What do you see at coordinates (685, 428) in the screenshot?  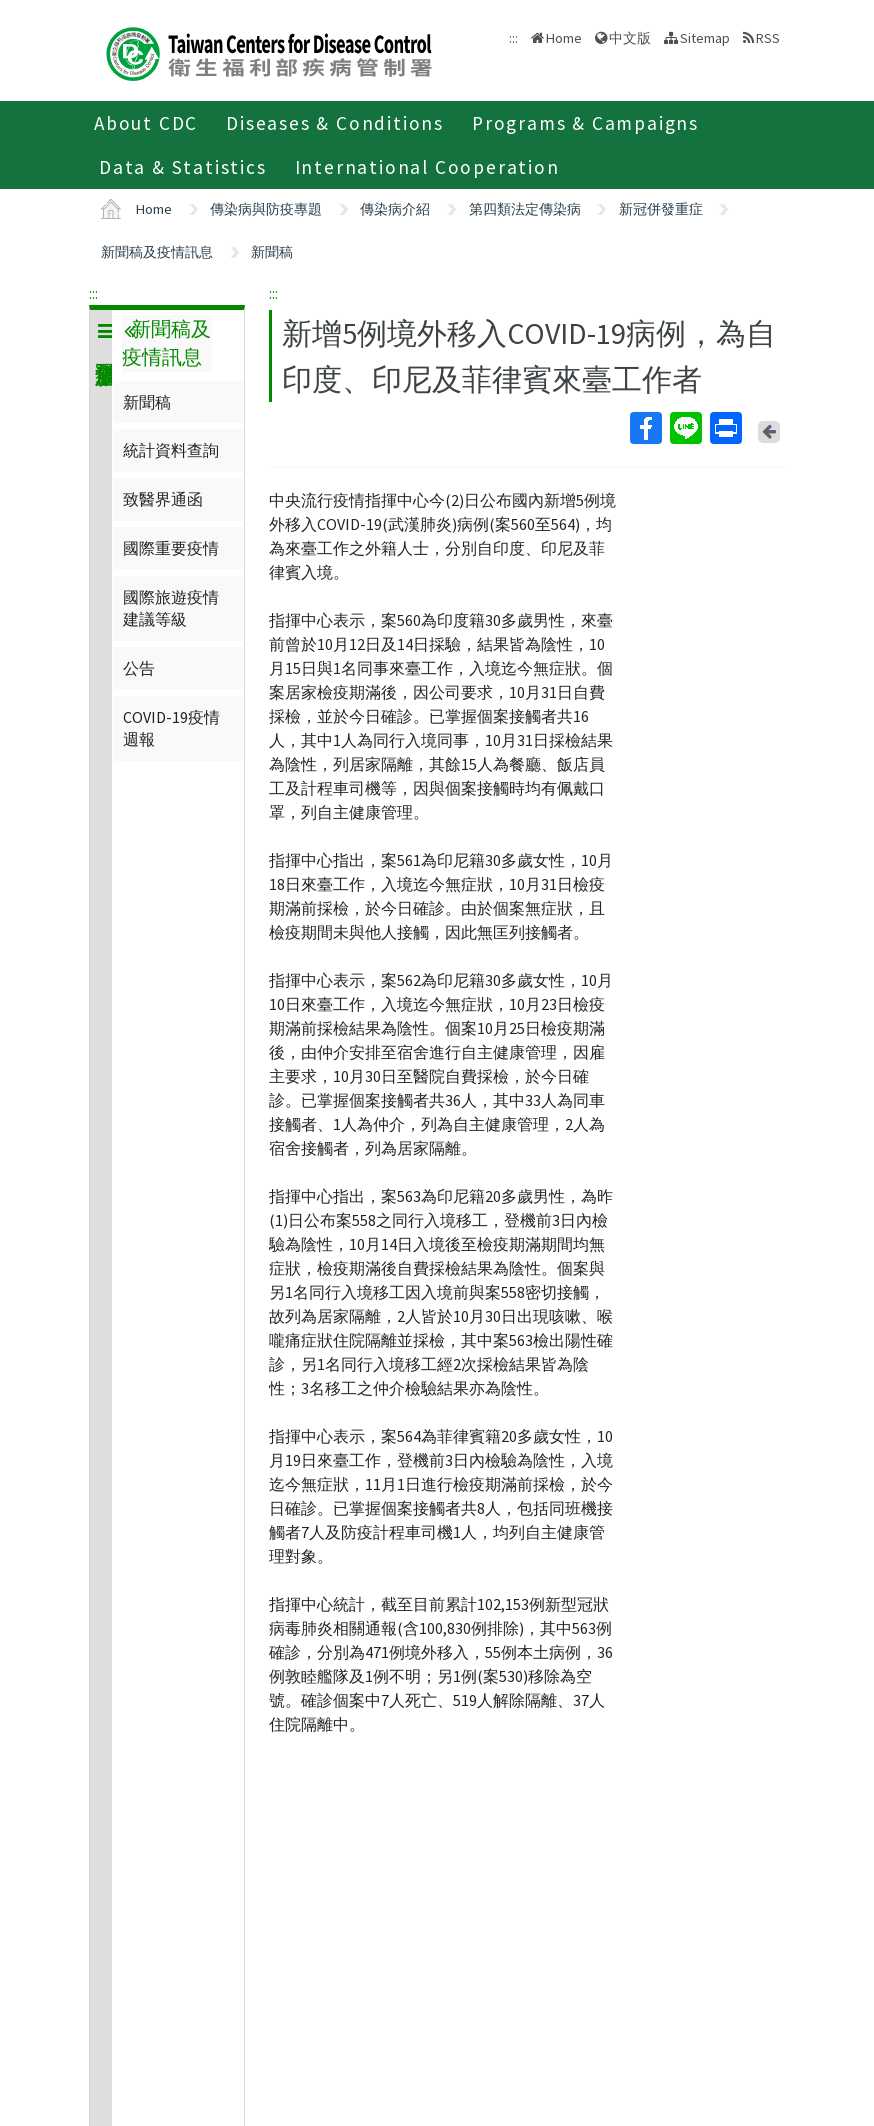 I see `Line` at bounding box center [685, 428].